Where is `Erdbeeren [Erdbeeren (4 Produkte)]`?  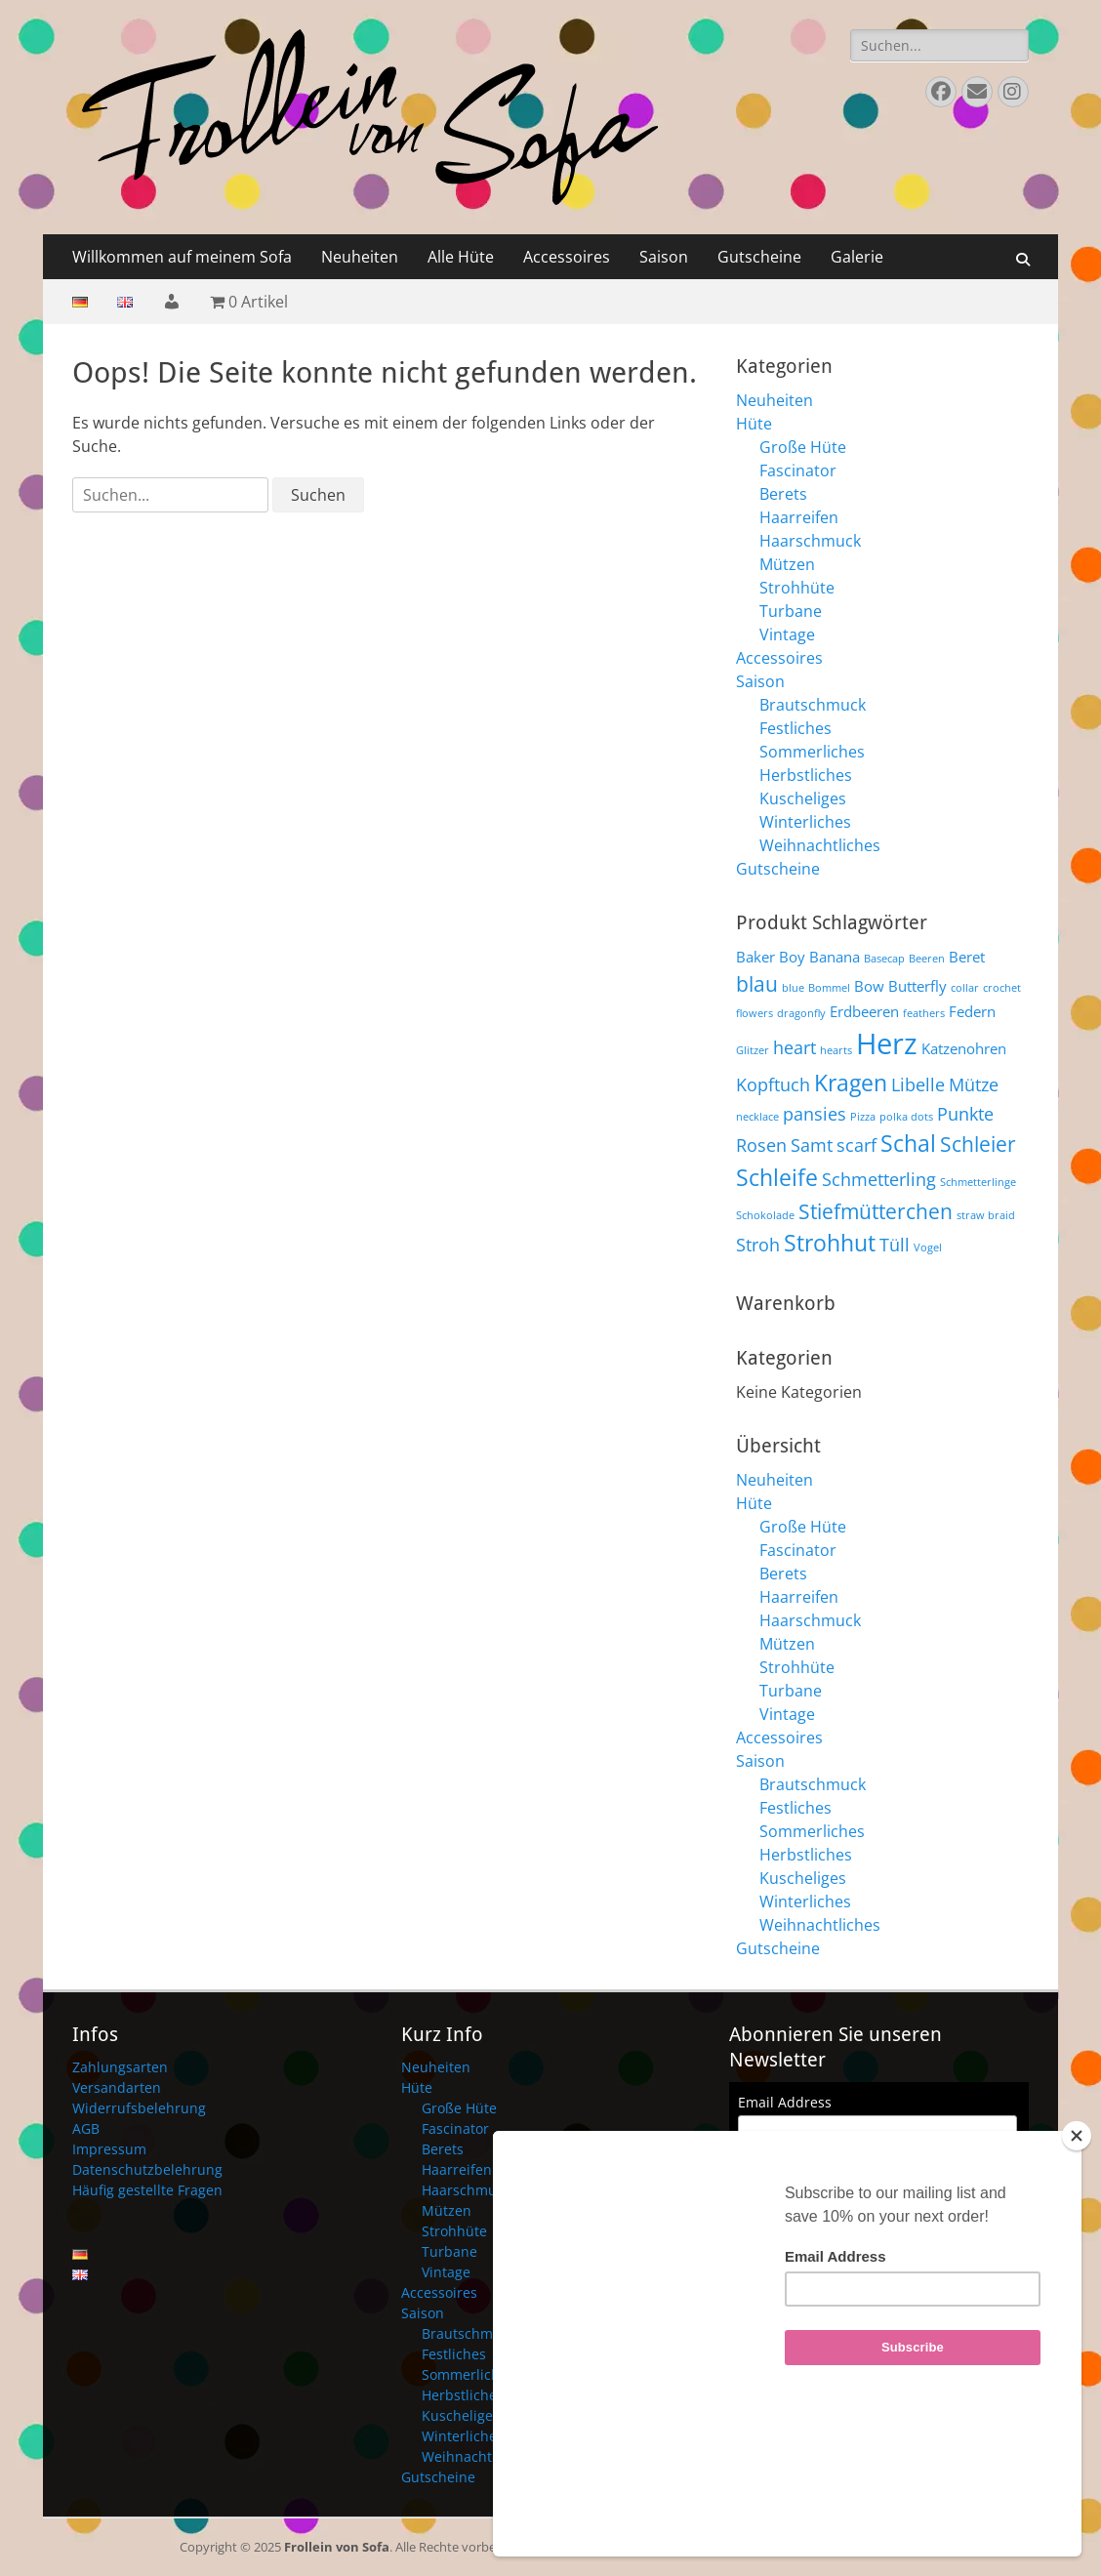
Erdbeeren [Erdbeeren (4 Produkte)] is located at coordinates (864, 1011).